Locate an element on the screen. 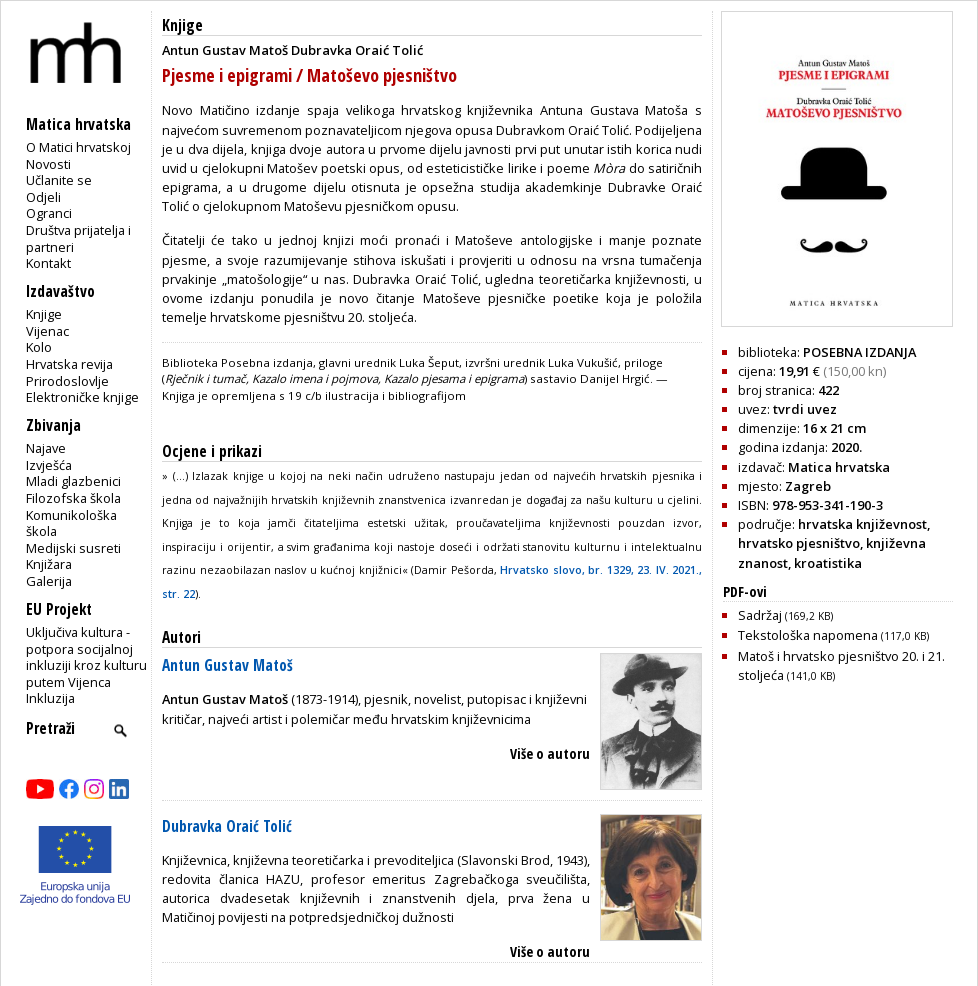 The height and width of the screenshot is (986, 978). Učlanite se is located at coordinates (59, 180).